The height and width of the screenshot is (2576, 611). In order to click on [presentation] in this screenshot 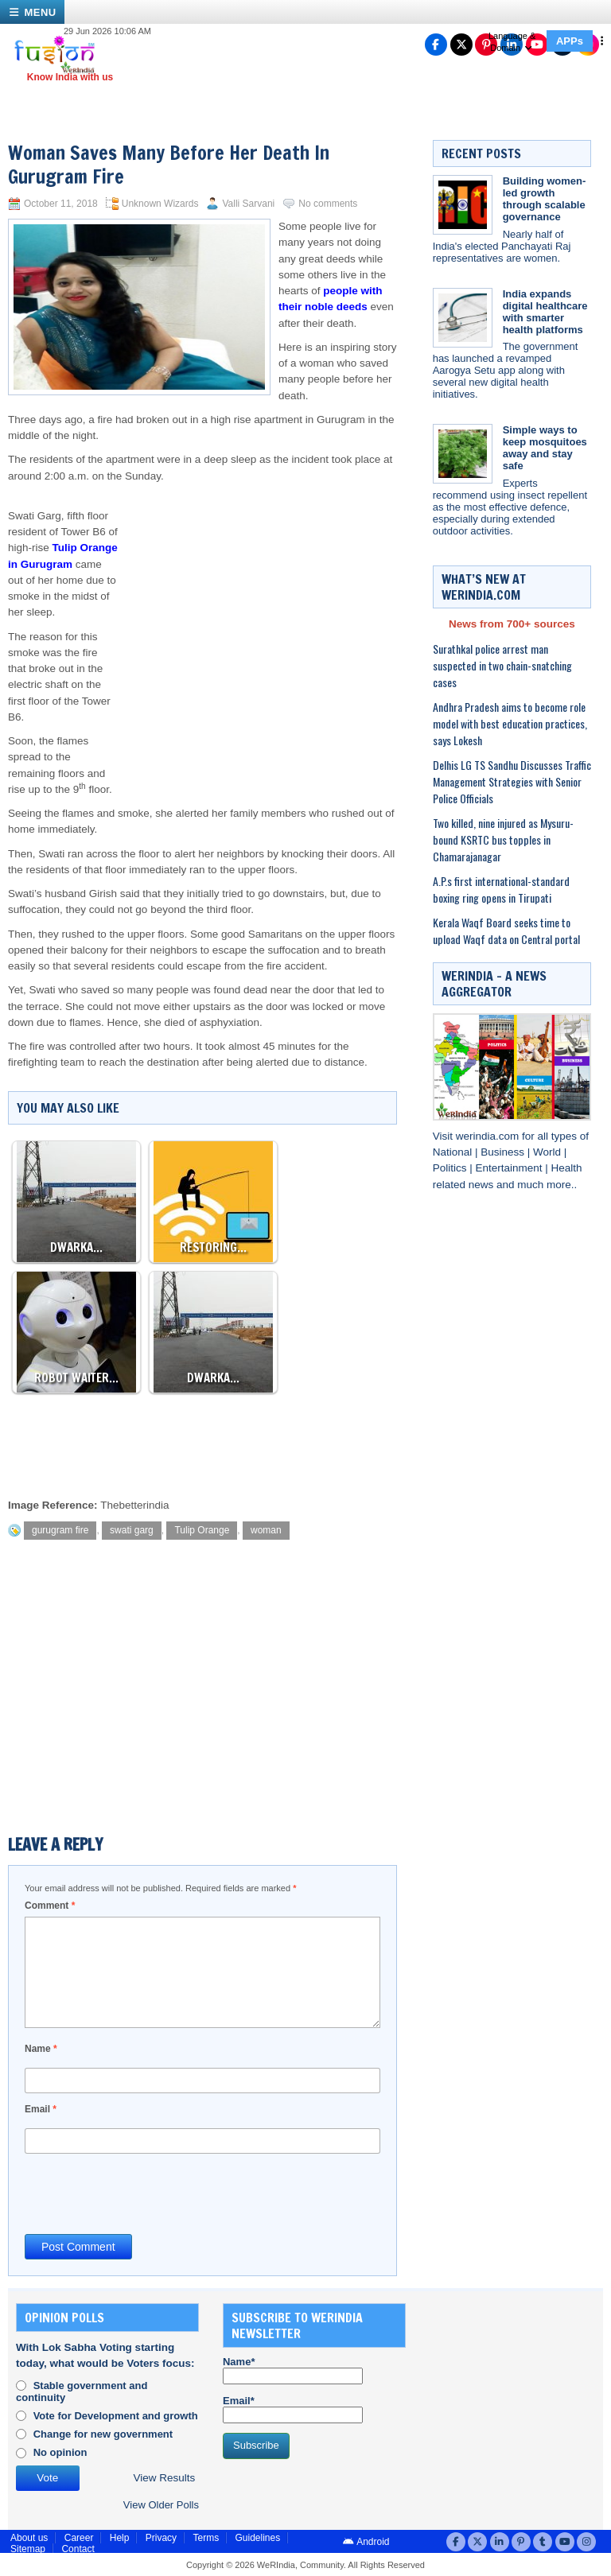, I will do `click(146, 2193)`.